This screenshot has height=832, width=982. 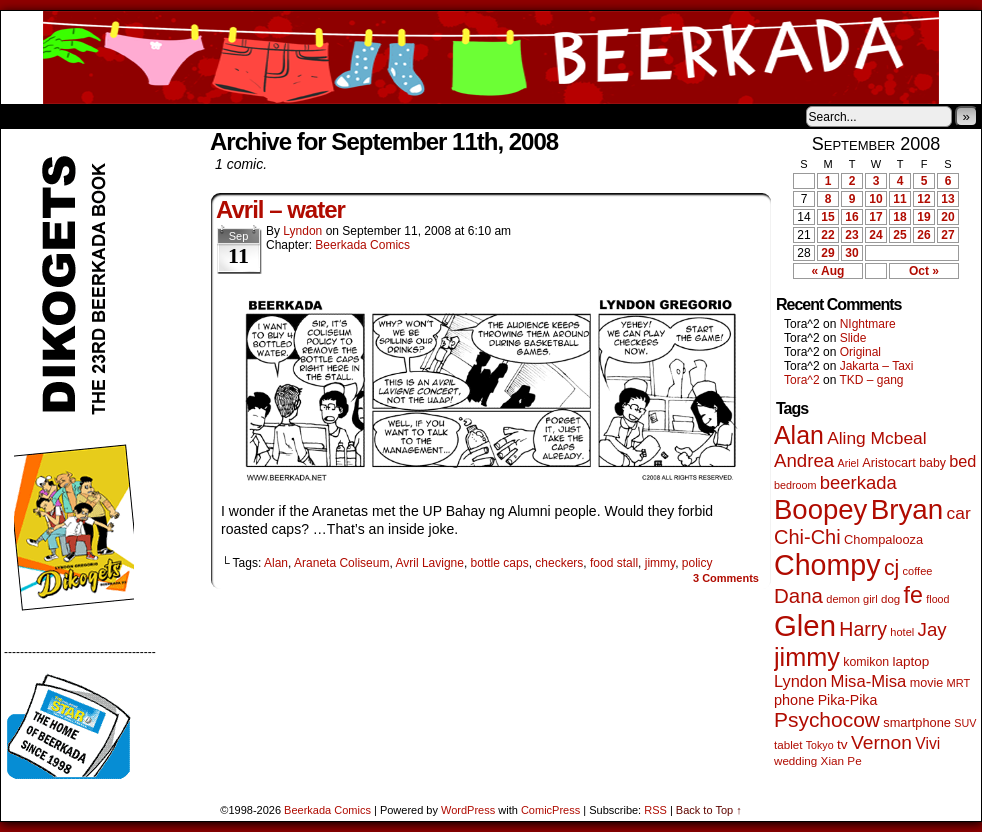 What do you see at coordinates (927, 683) in the screenshot?
I see `movie [movie (55 items)]` at bounding box center [927, 683].